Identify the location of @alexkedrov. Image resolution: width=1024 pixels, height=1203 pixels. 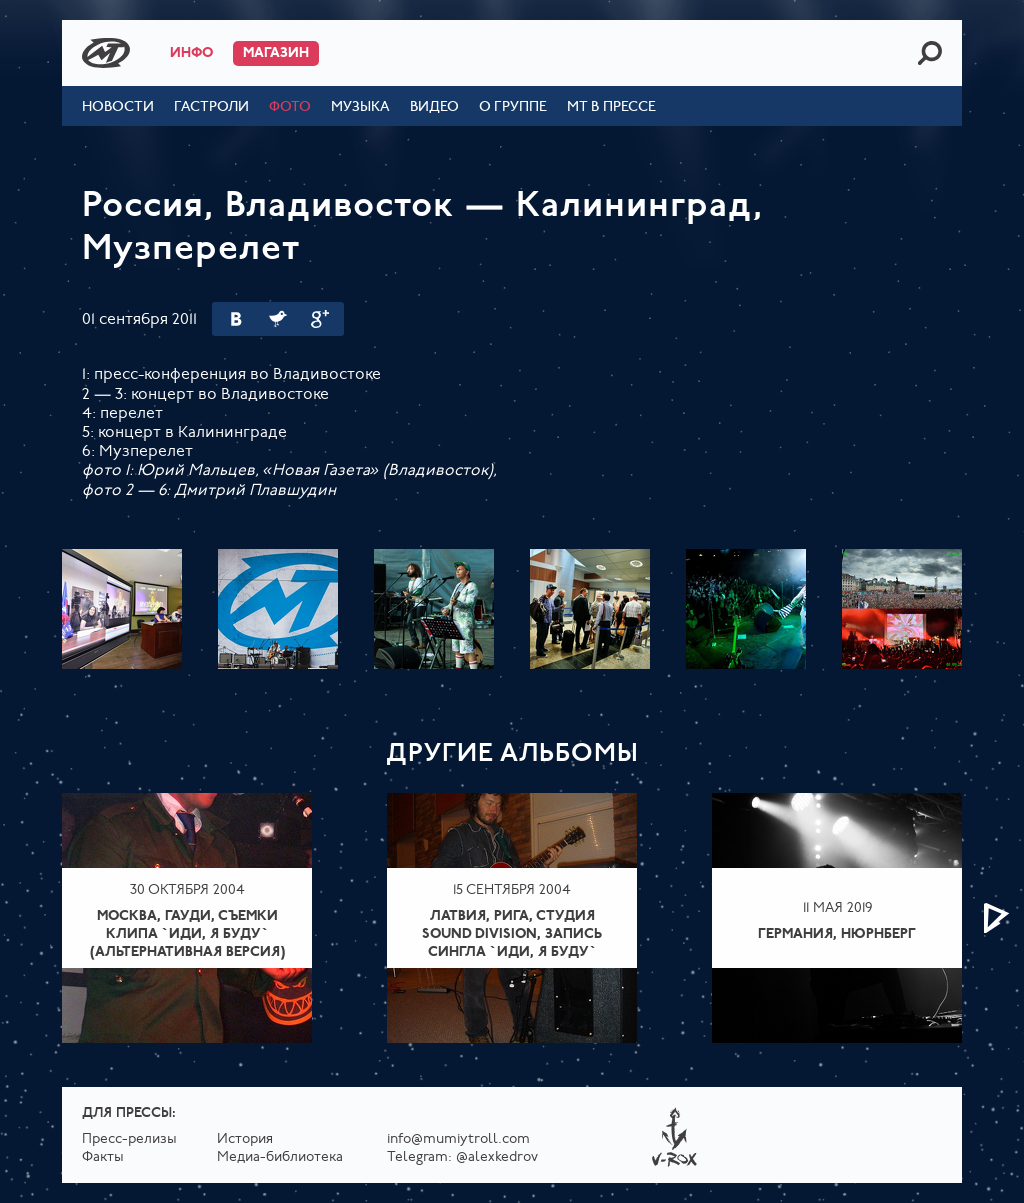
(497, 1157).